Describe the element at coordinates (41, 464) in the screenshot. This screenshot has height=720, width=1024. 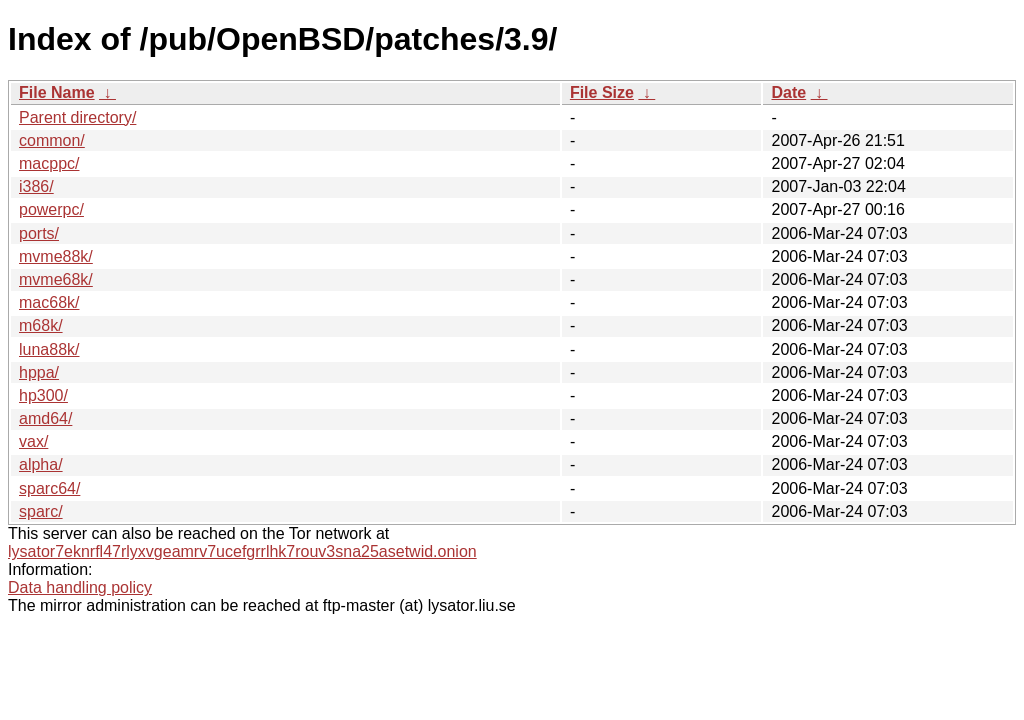
I see `alpha/` at that location.